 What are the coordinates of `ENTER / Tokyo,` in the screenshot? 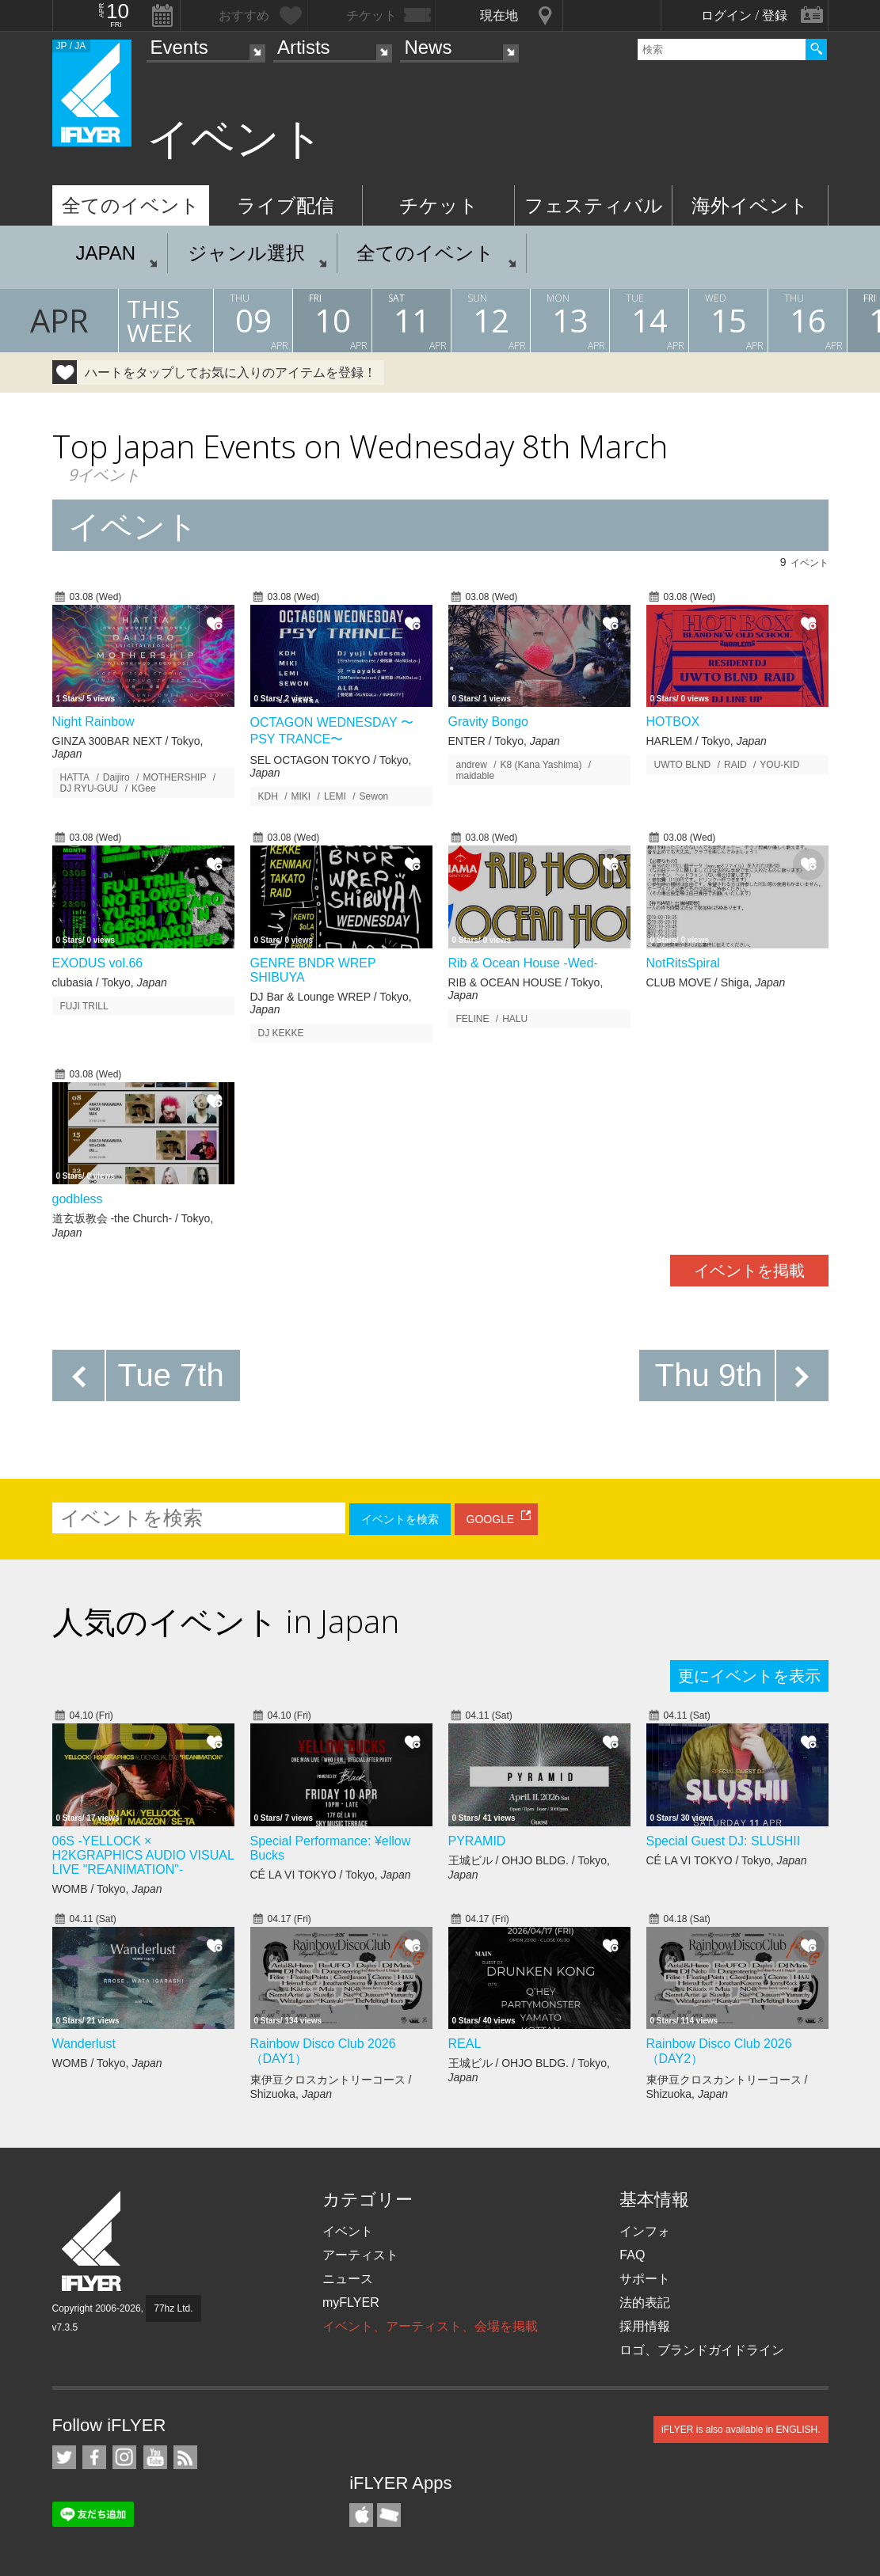 It's located at (504, 741).